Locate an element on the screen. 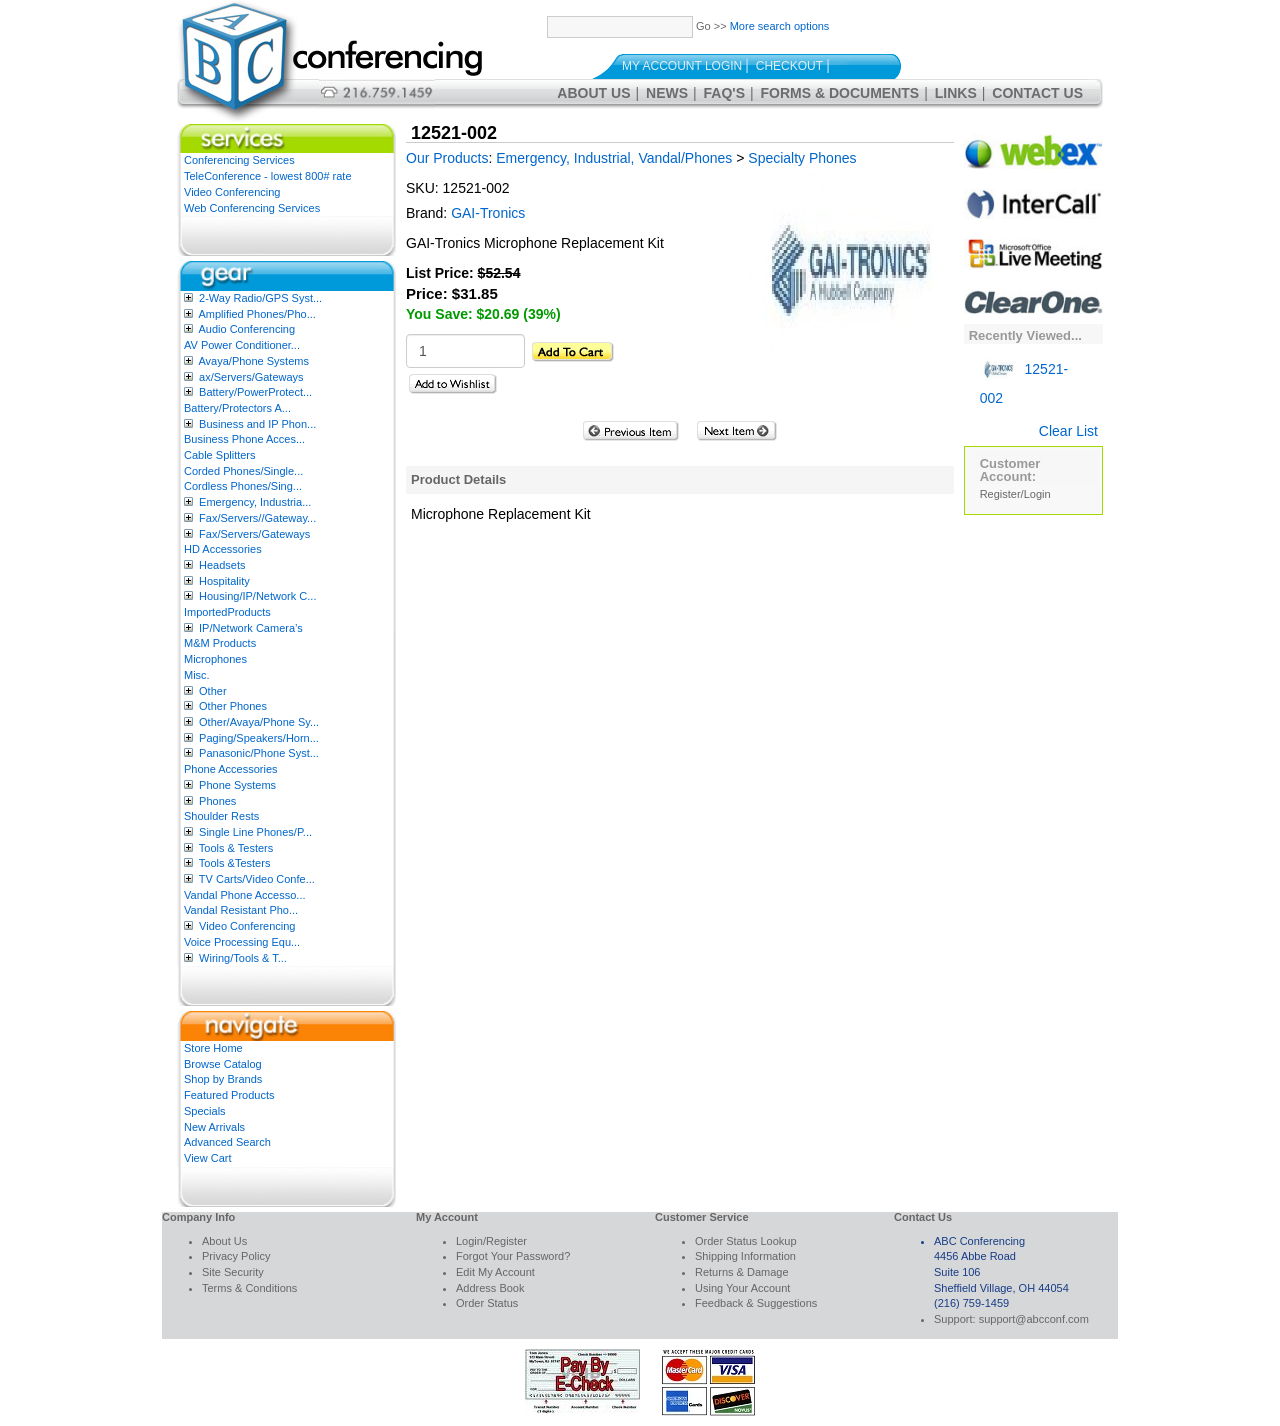 The width and height of the screenshot is (1280, 1426). Using Your Account is located at coordinates (742, 1288).